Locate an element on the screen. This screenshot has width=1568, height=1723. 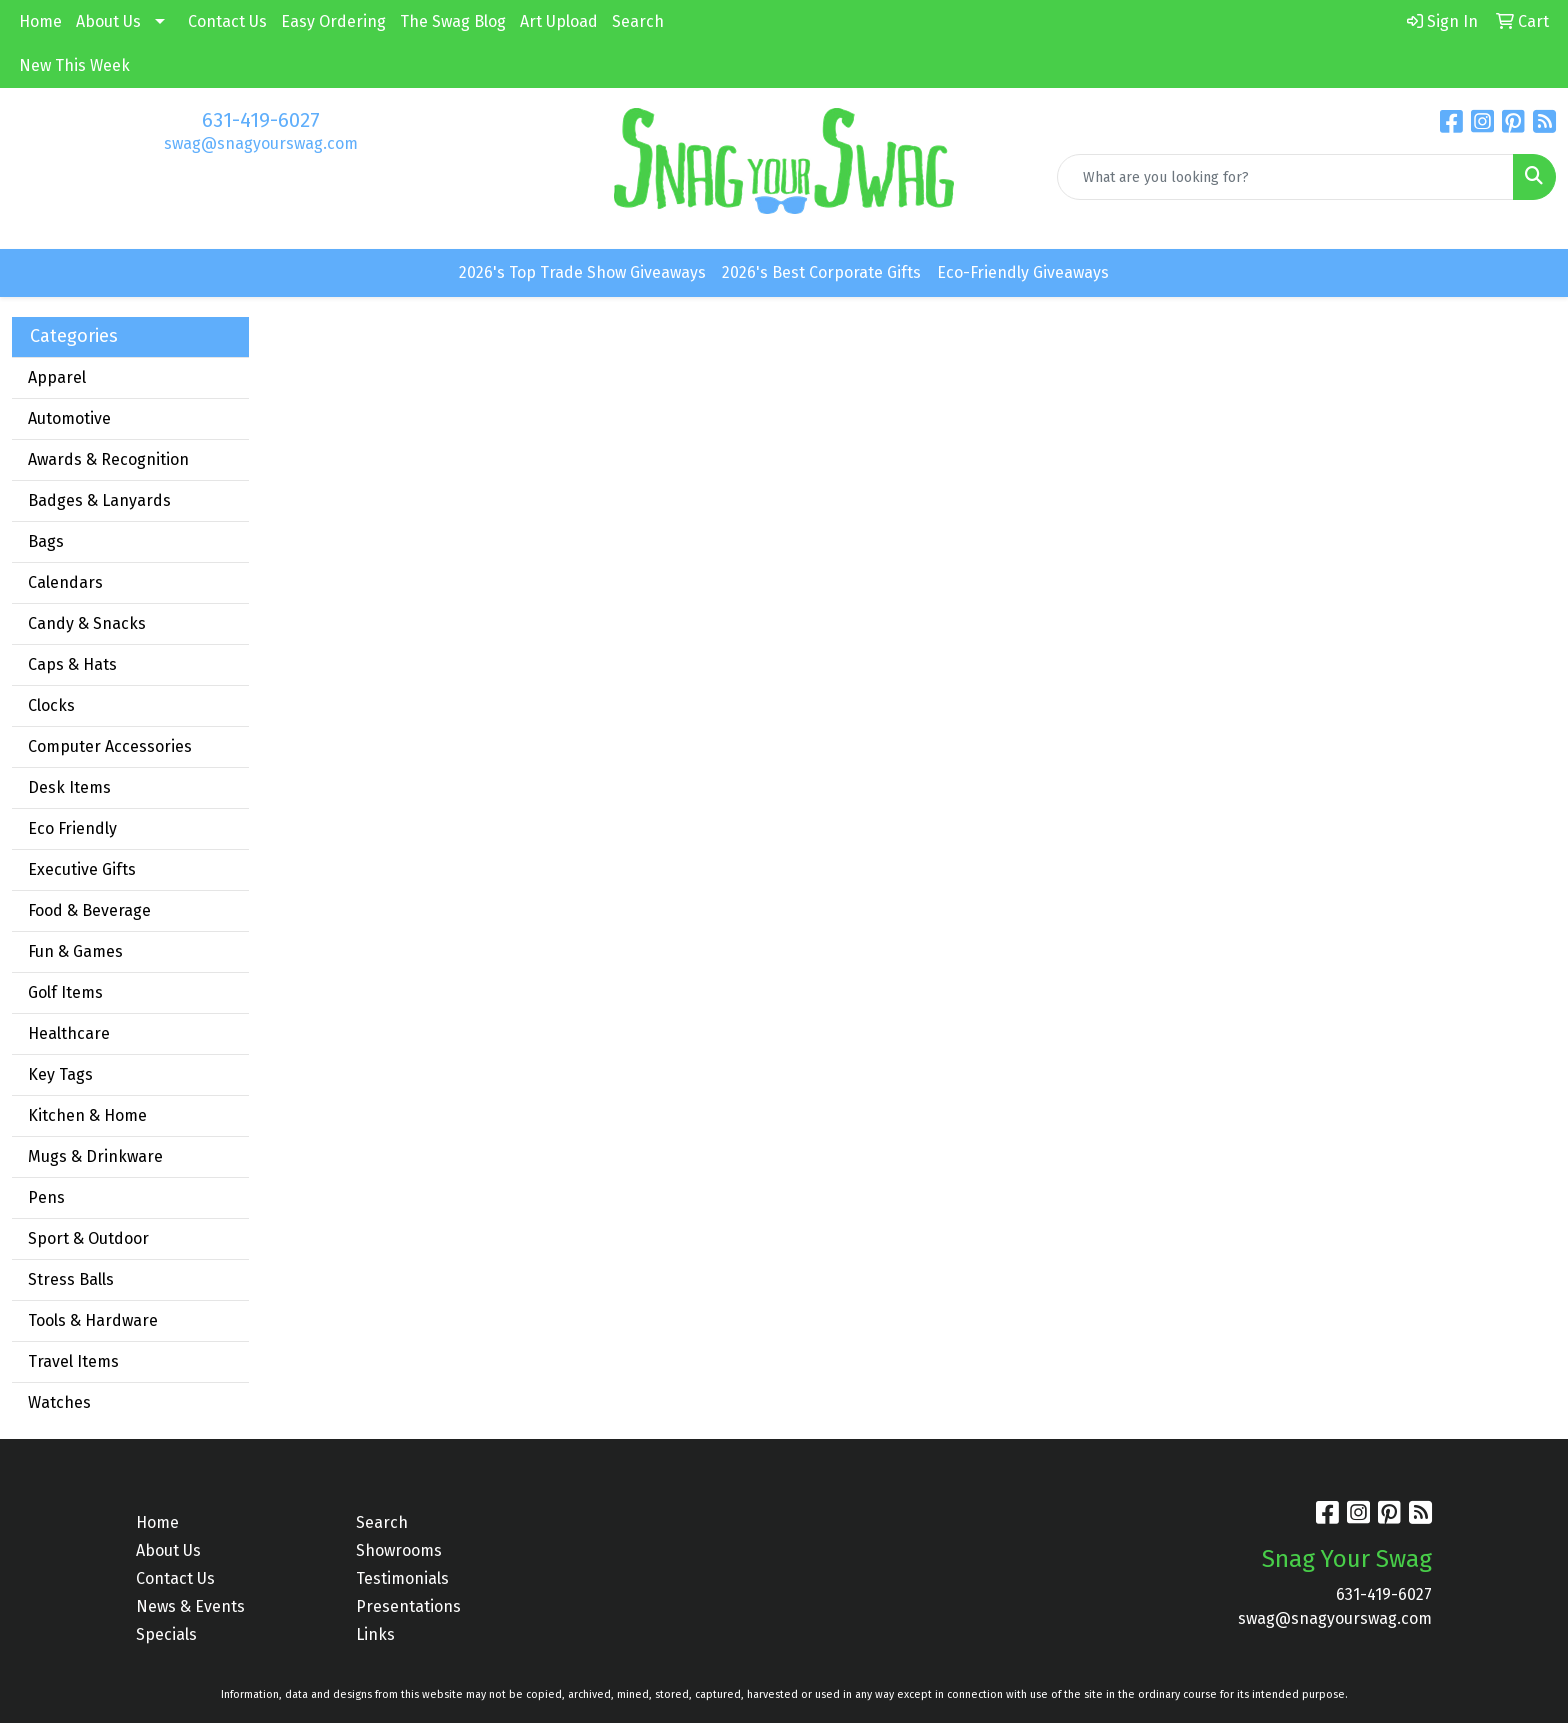
Showrooms is located at coordinates (399, 1550).